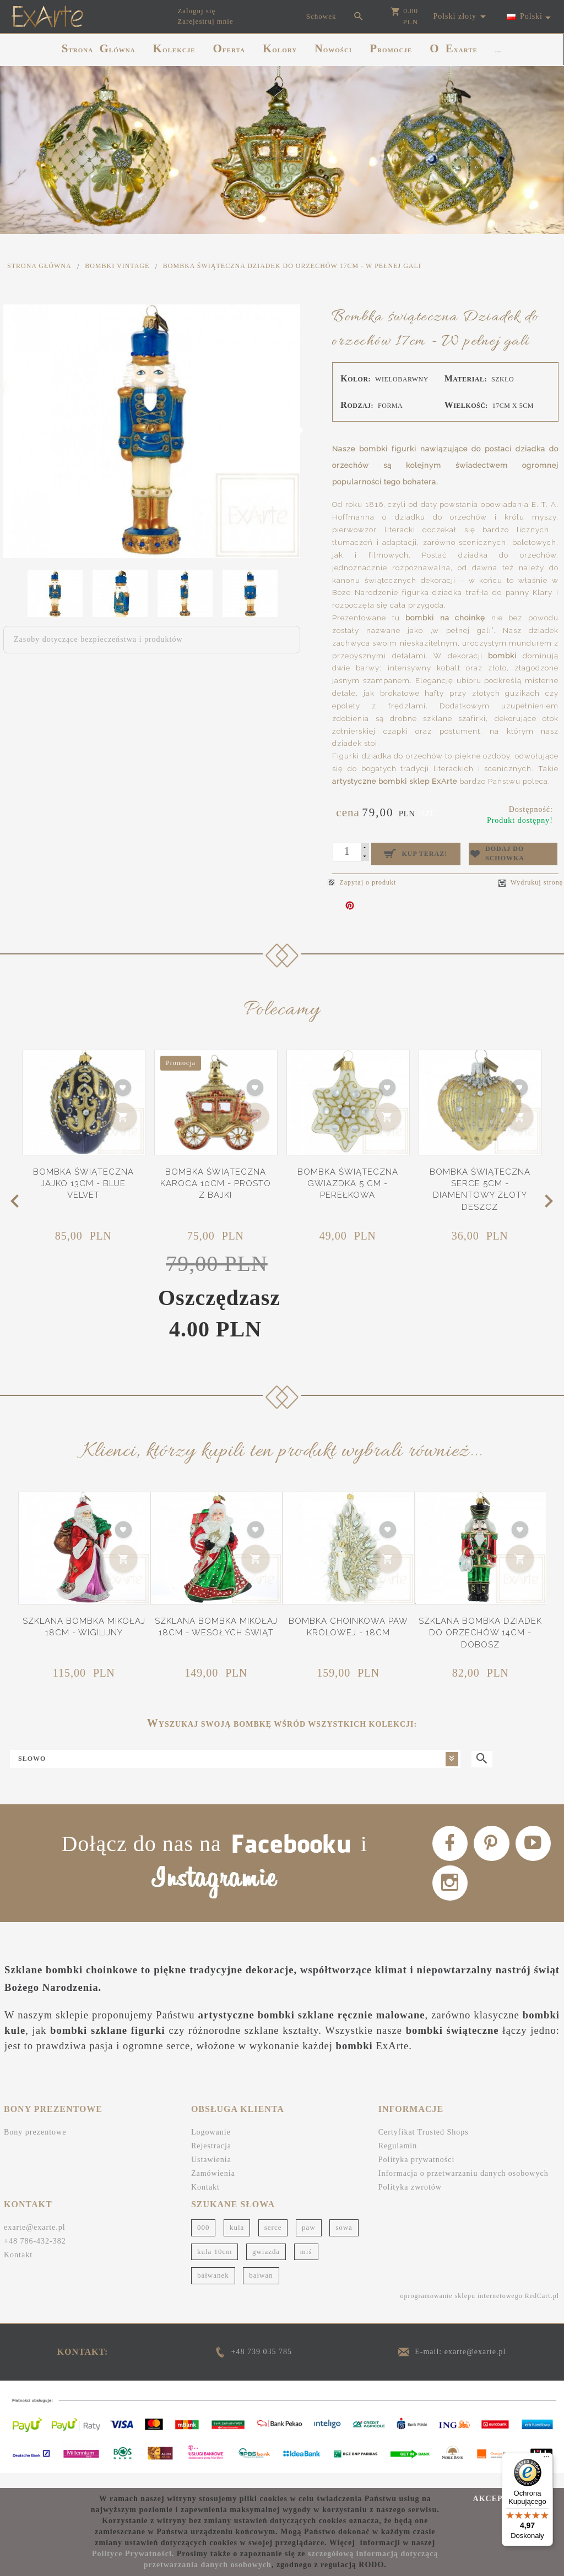 The image size is (564, 2576). What do you see at coordinates (211, 2146) in the screenshot?
I see `Logowanie` at bounding box center [211, 2146].